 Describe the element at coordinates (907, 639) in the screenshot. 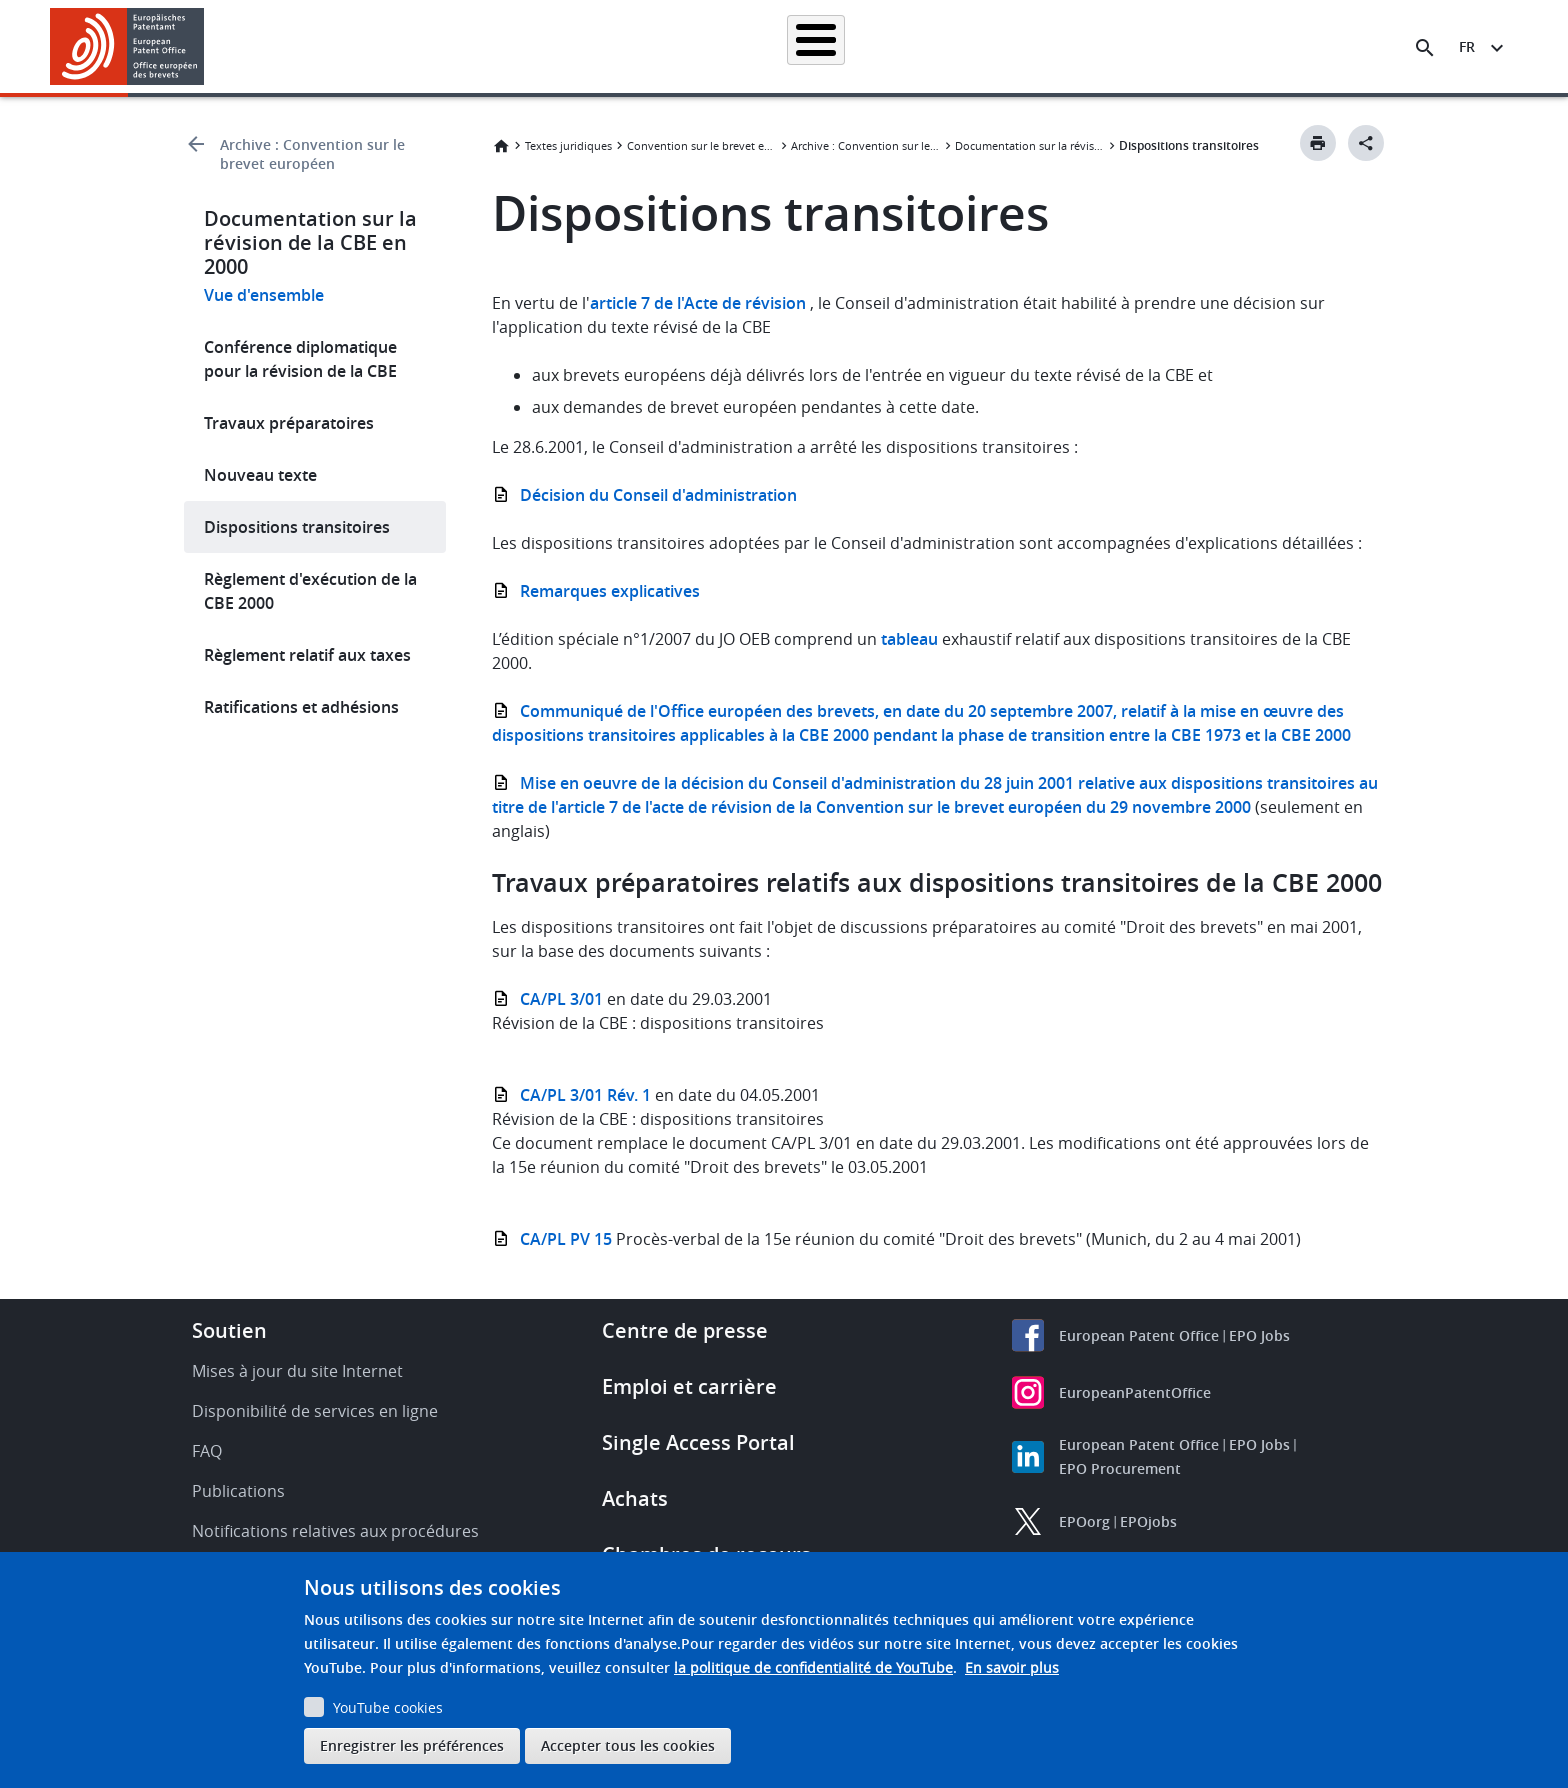

I see `tableau` at that location.